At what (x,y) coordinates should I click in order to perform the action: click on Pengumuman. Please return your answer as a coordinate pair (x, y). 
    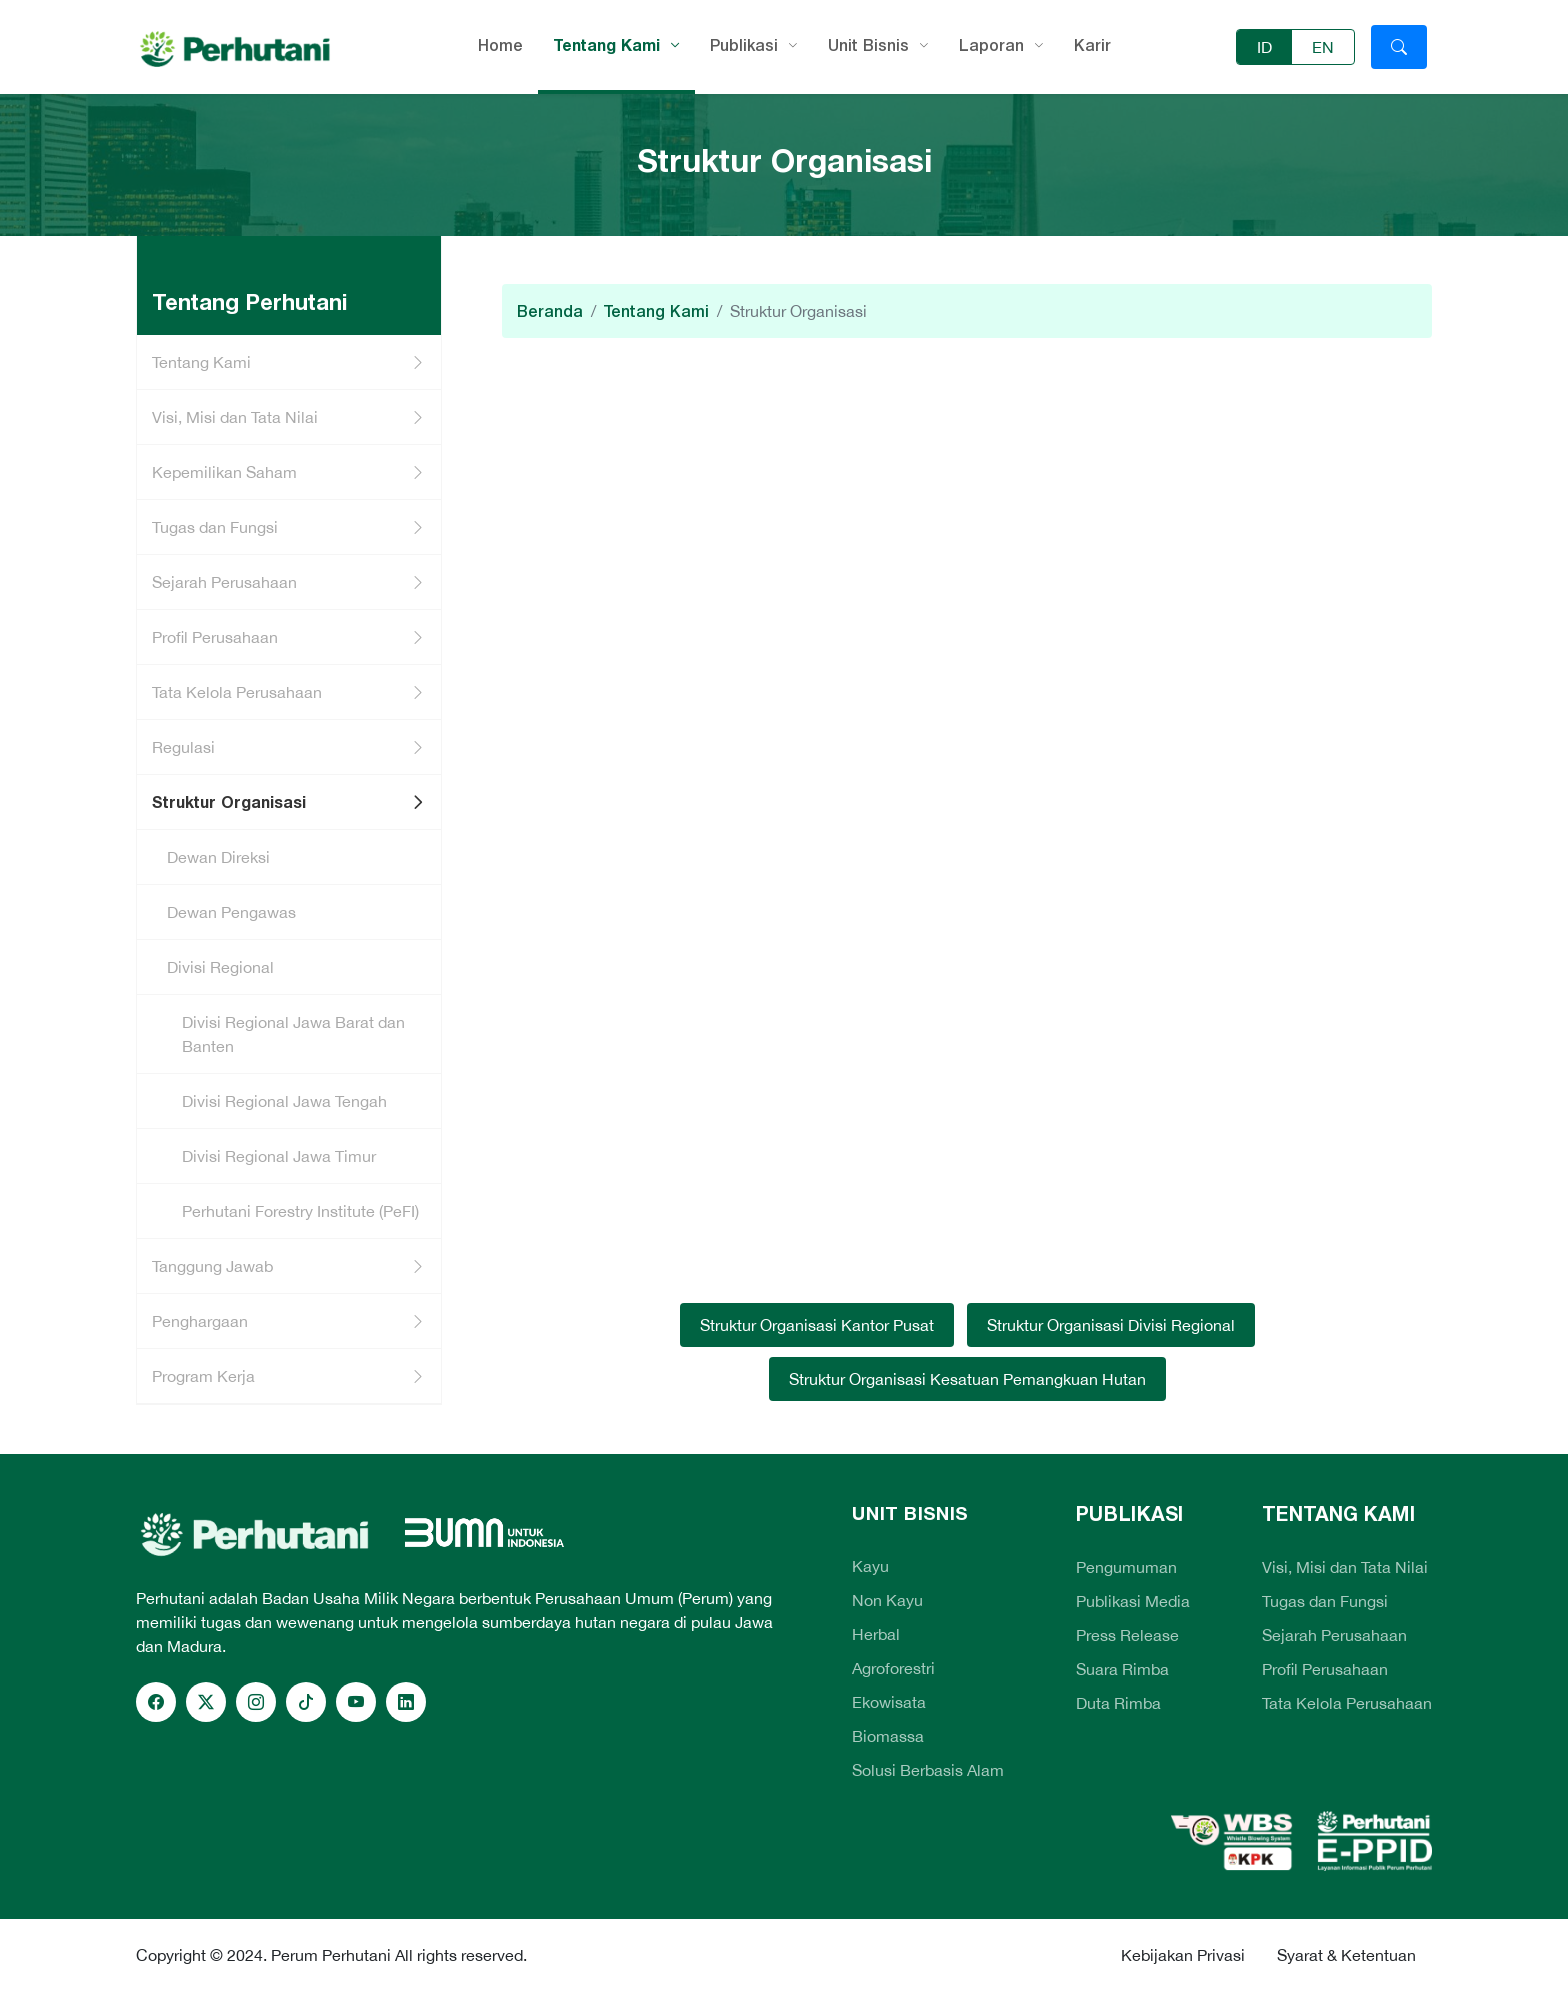
    Looking at the image, I should click on (1126, 1567).